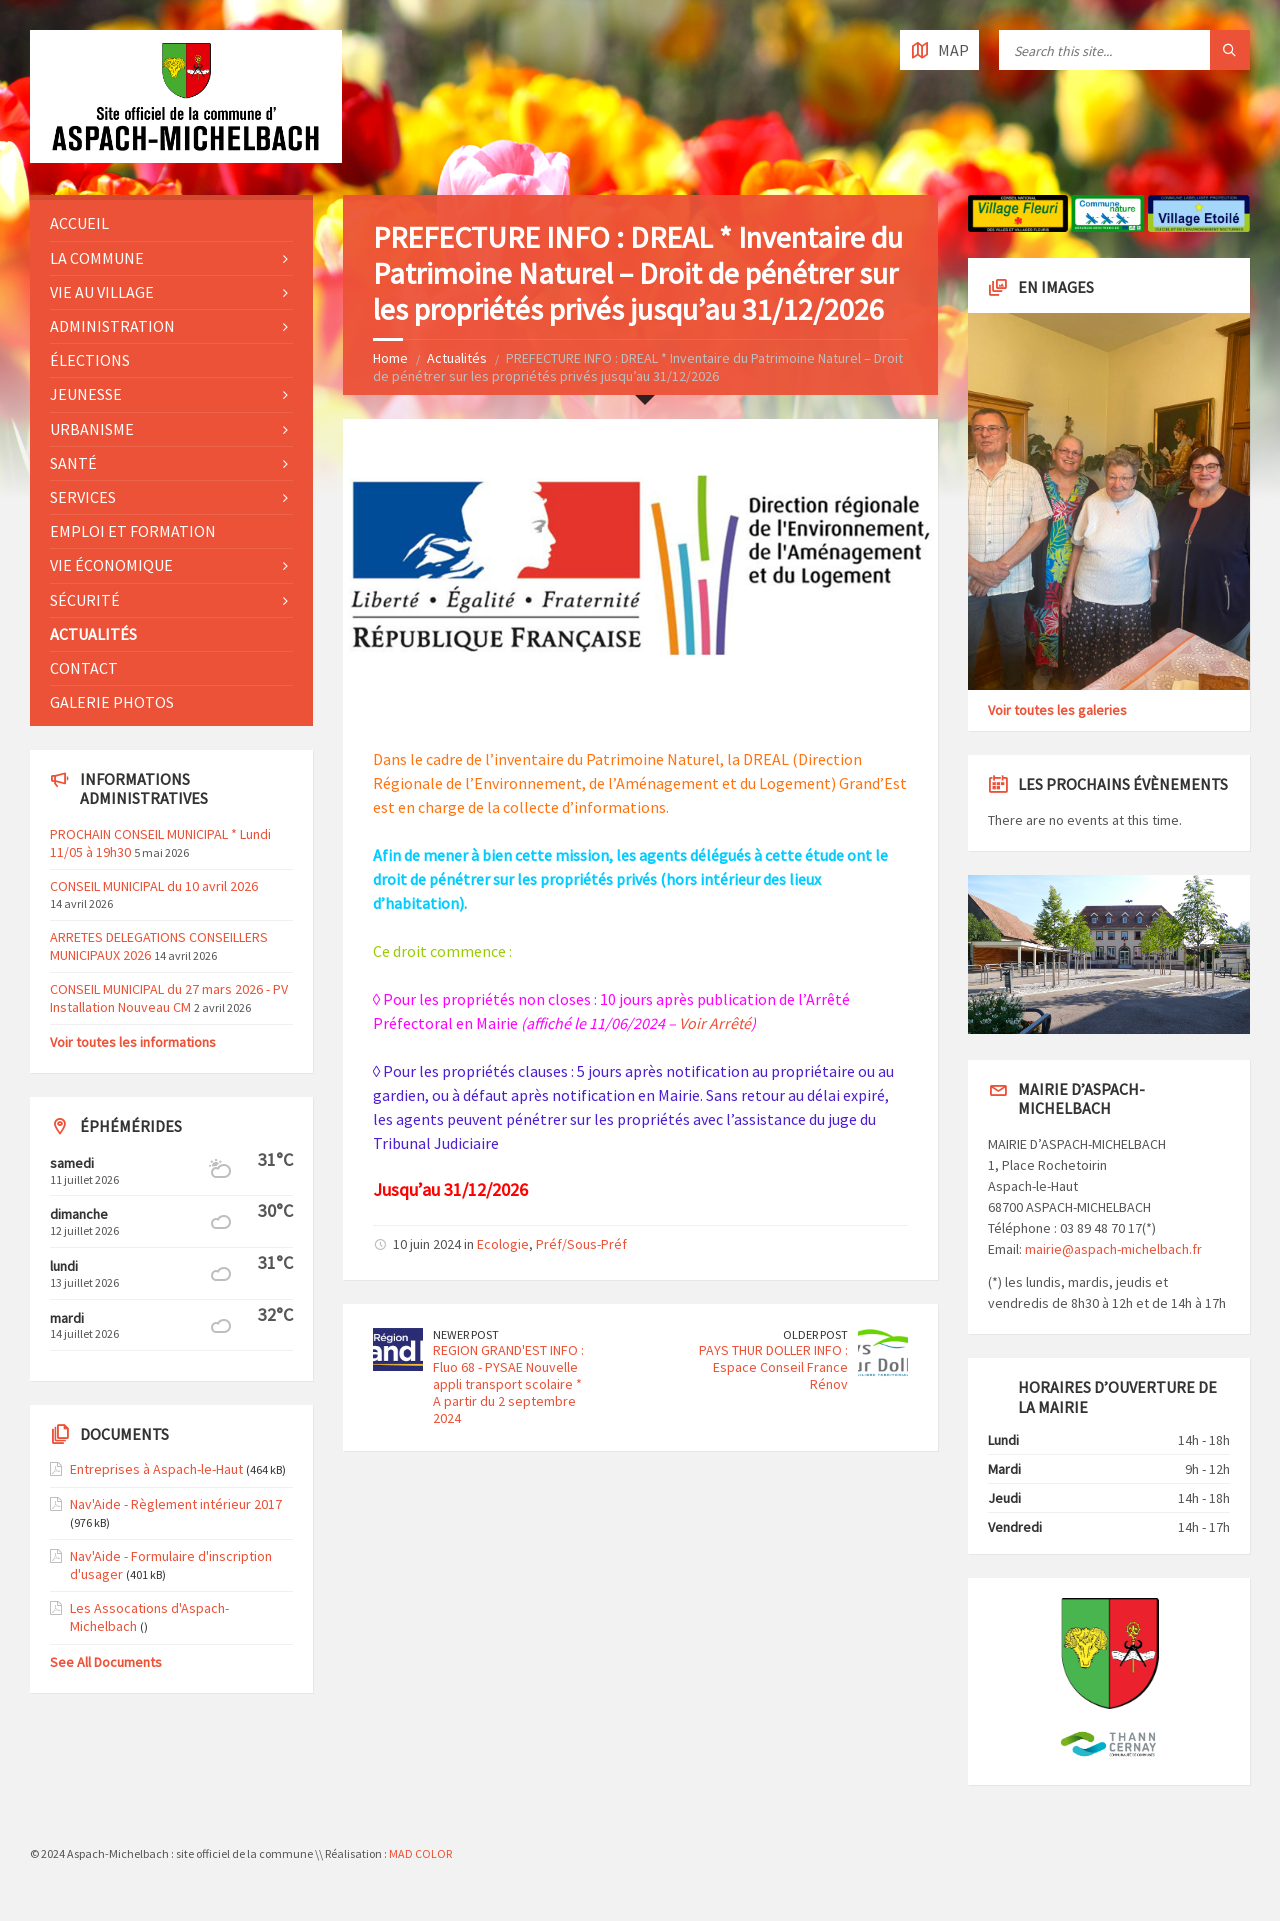 The image size is (1280, 1921). Describe the element at coordinates (508, 1383) in the screenshot. I see `REGION GRAND'EST INFO : Fluo 68 - PYSAE Nouvelle appli transport scolaire * A partir du 2 septembre 2024` at that location.